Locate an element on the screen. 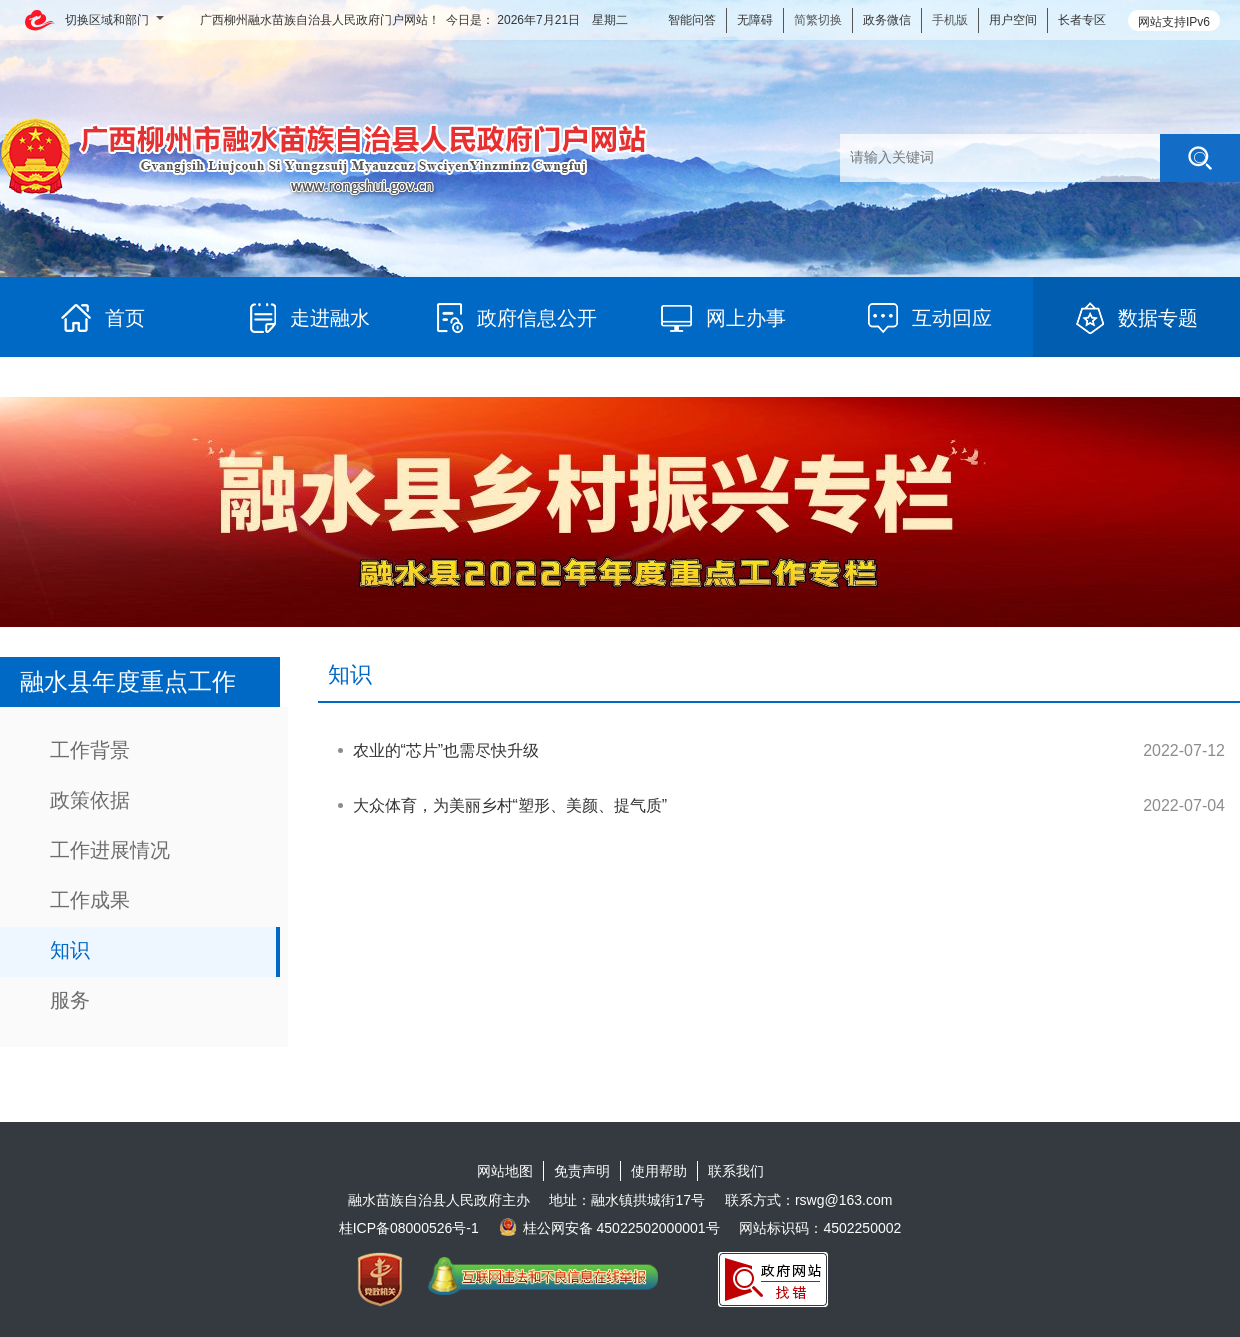  免责声明 is located at coordinates (582, 1171).